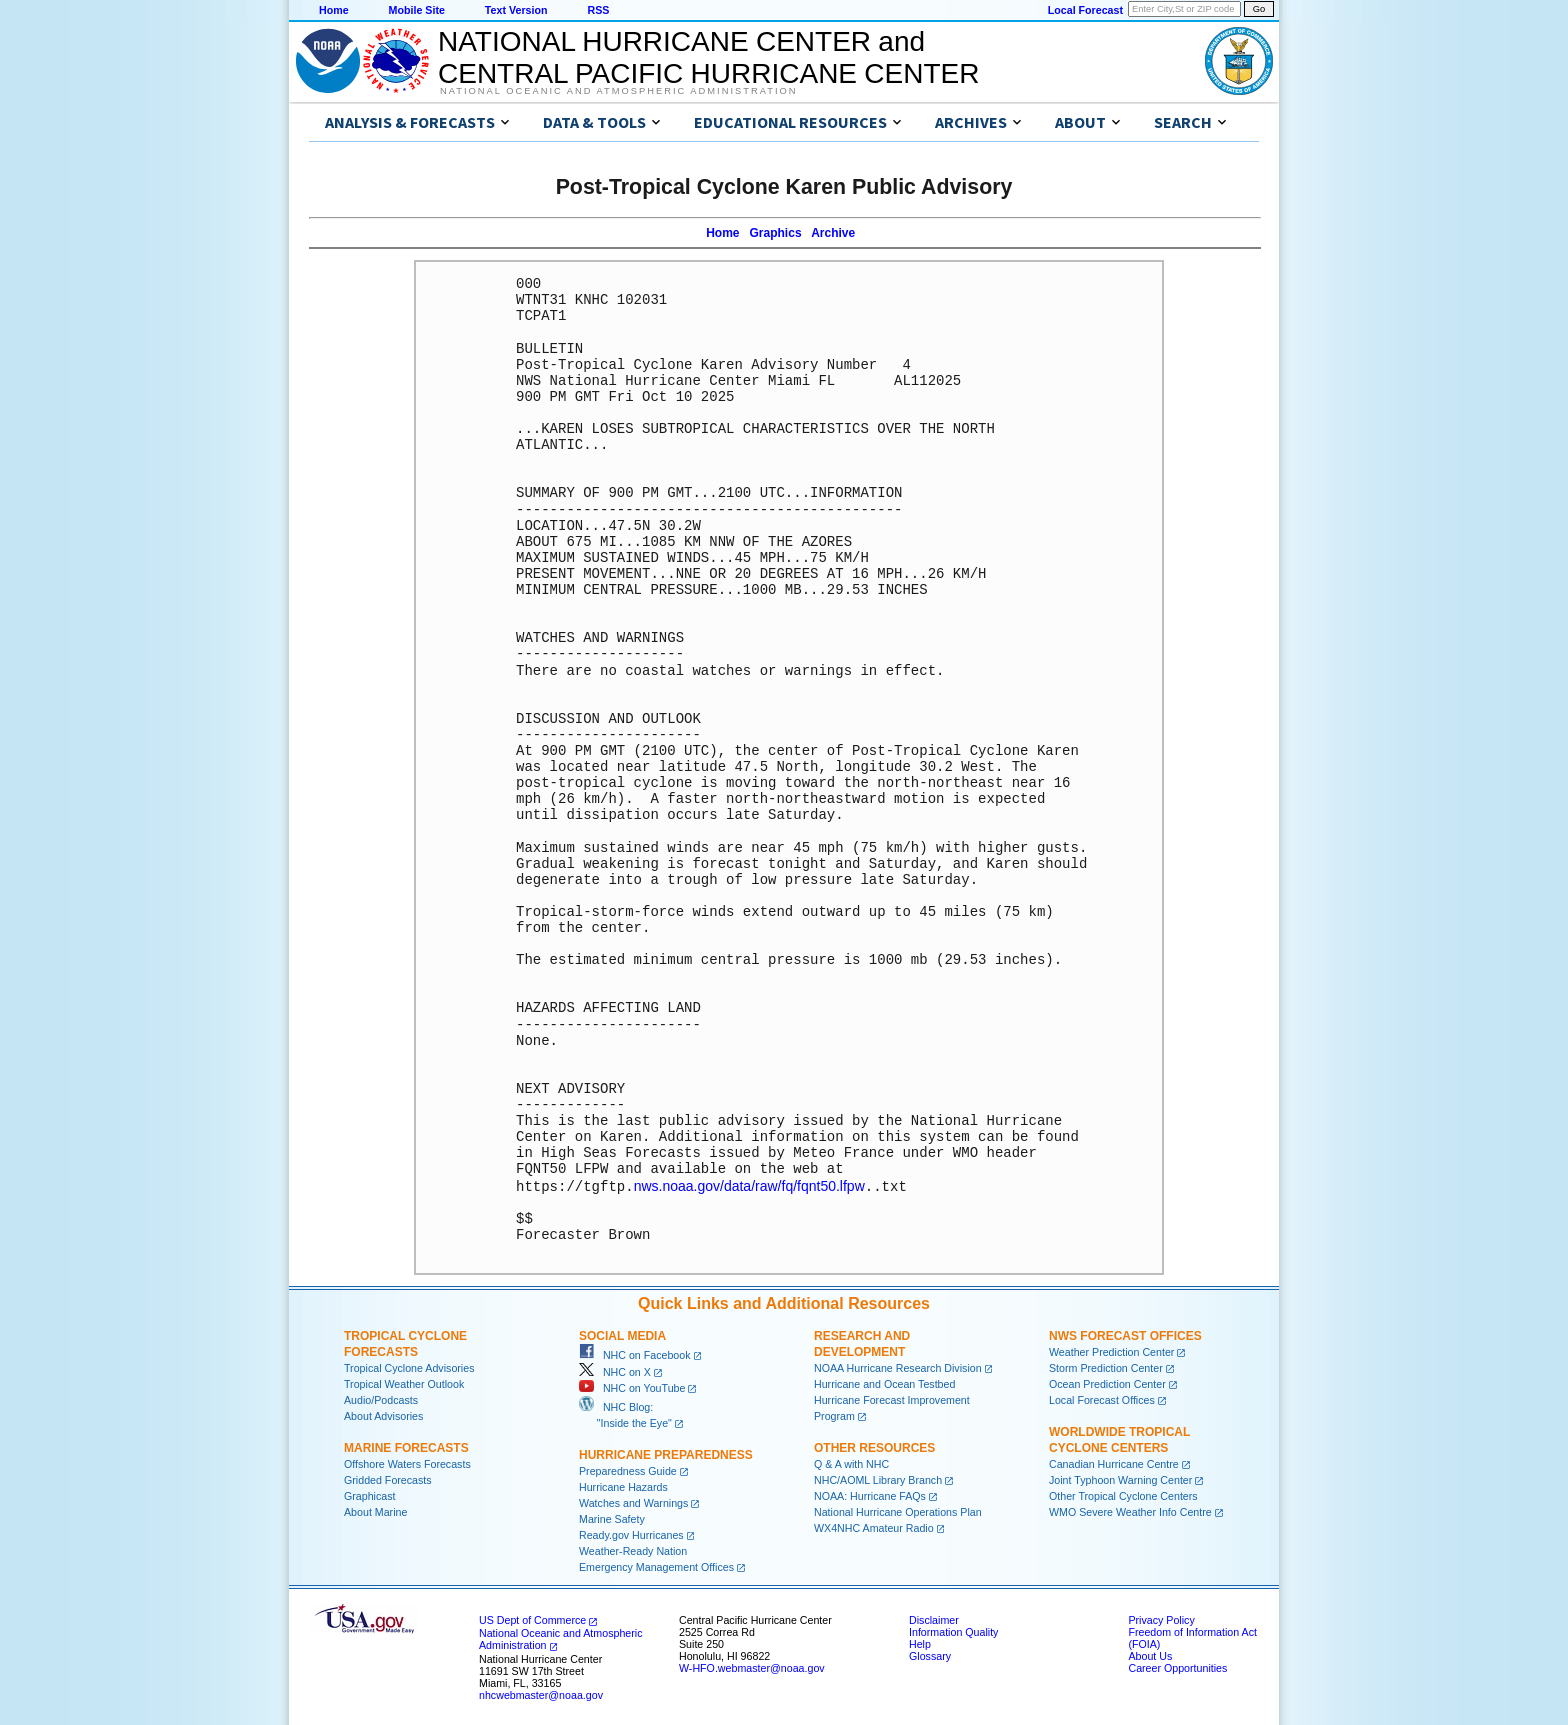 This screenshot has width=1568, height=1725. What do you see at coordinates (953, 1631) in the screenshot?
I see `Information Quality` at bounding box center [953, 1631].